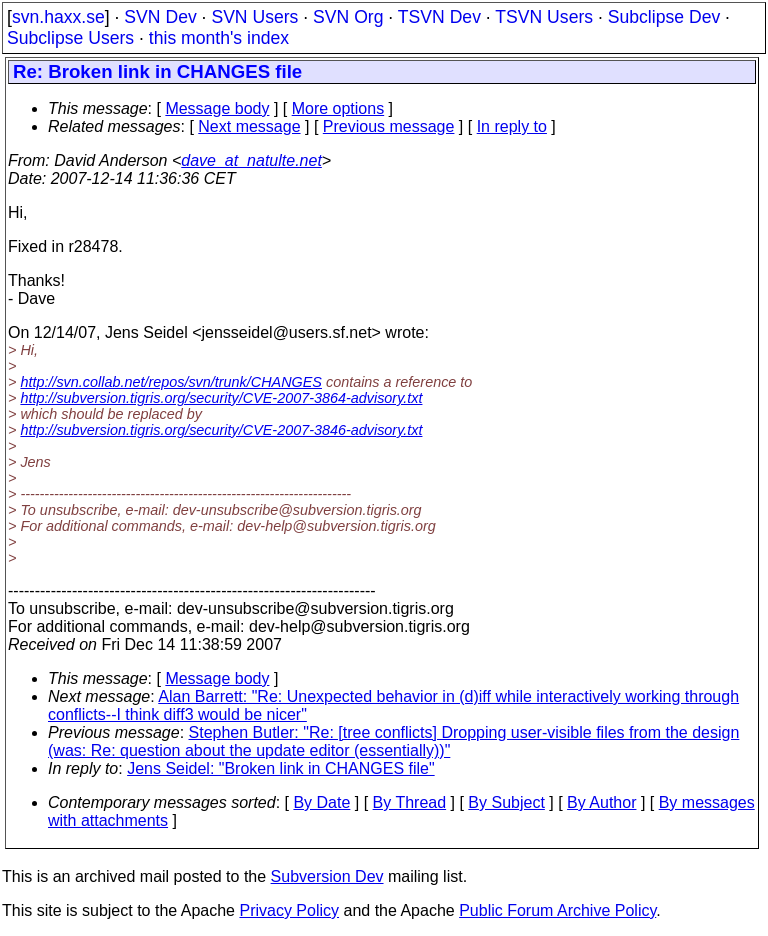 This screenshot has width=768, height=936. Describe the element at coordinates (544, 17) in the screenshot. I see `TSVN Users` at that location.